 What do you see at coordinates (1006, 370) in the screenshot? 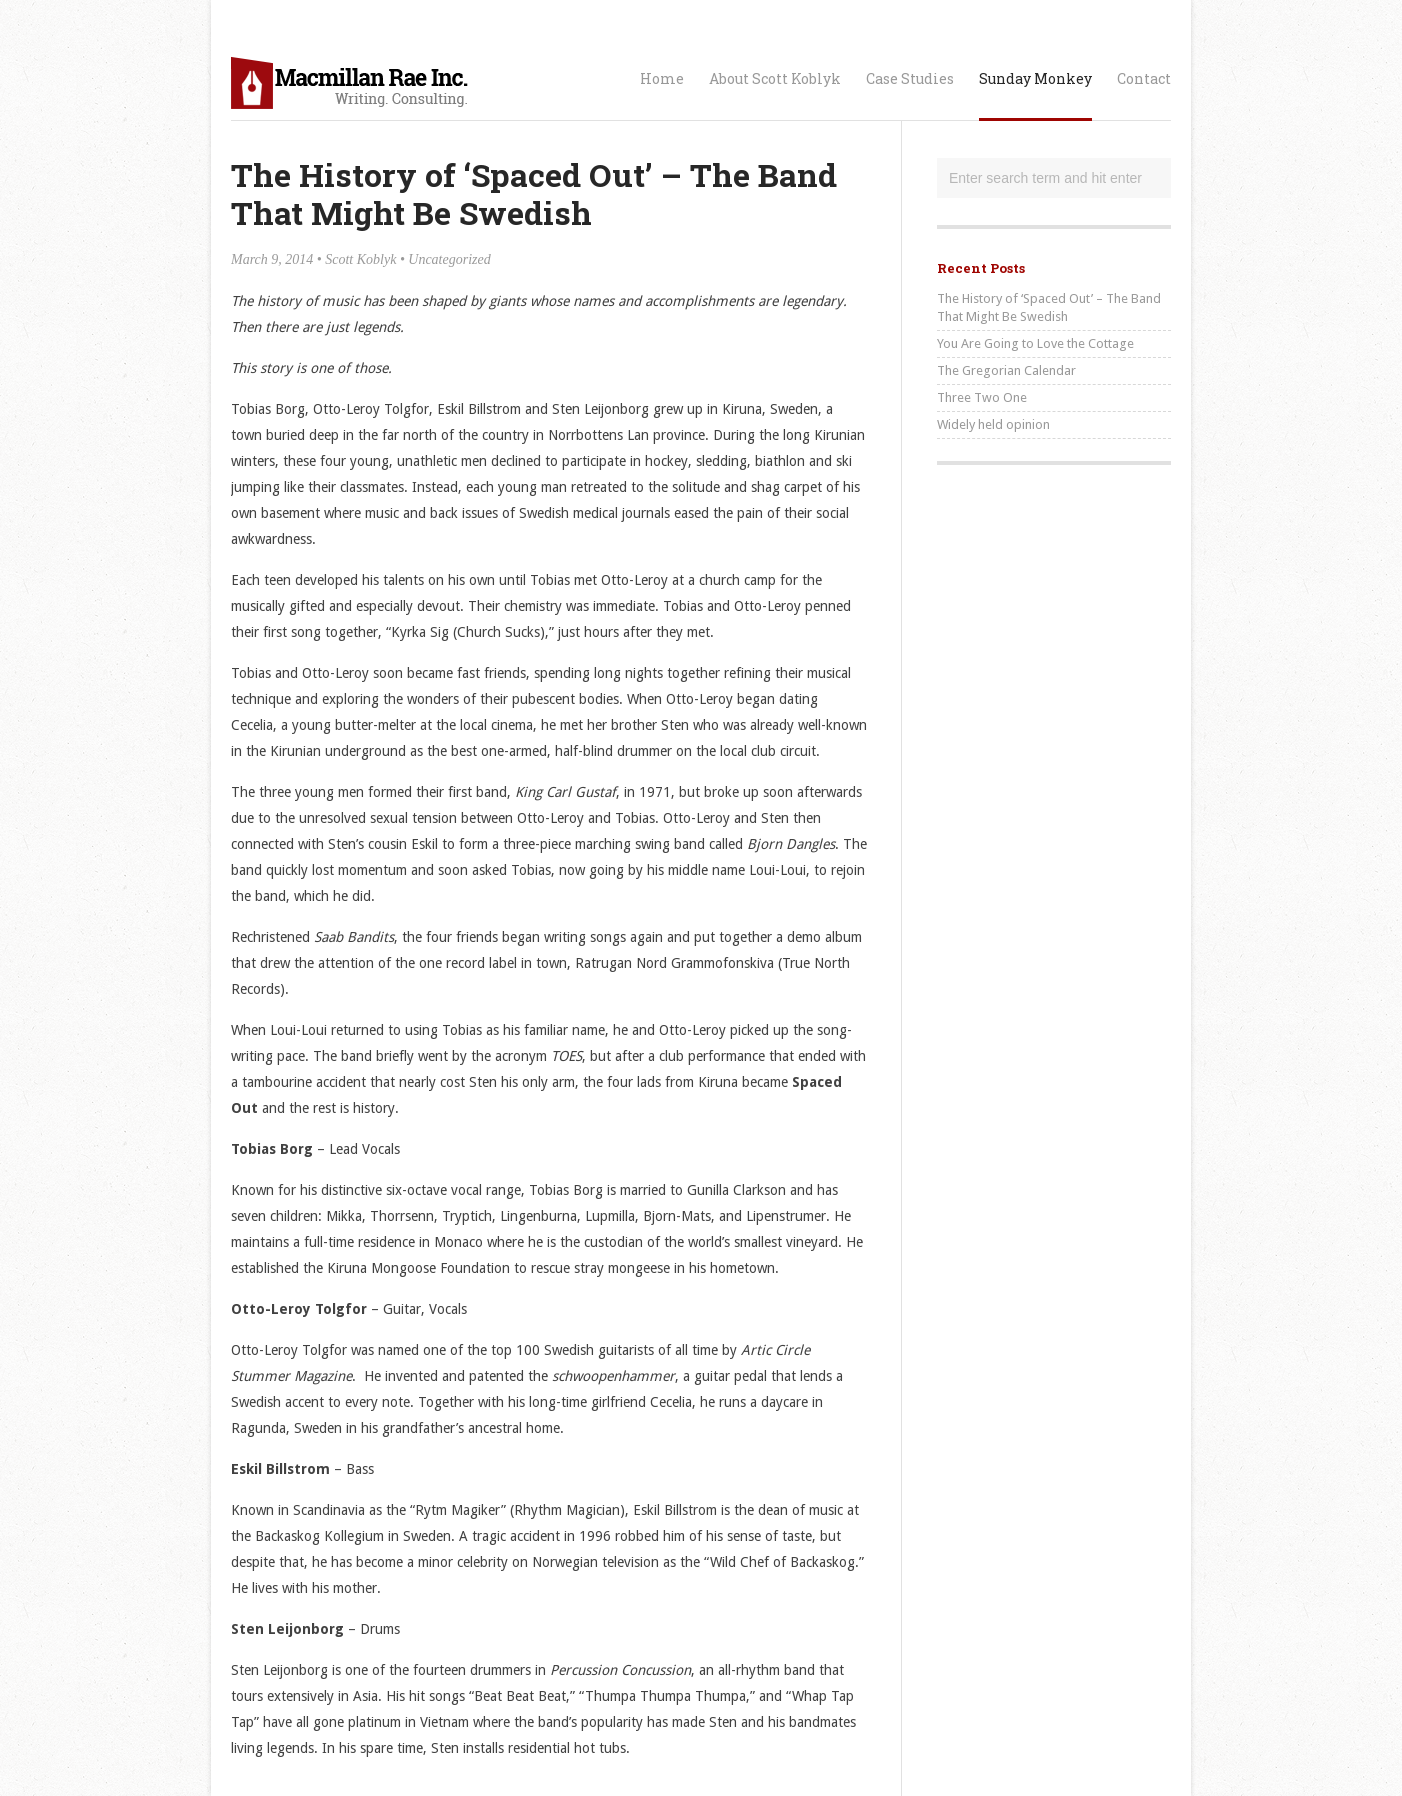
I see `The Gregorian Calendar` at bounding box center [1006, 370].